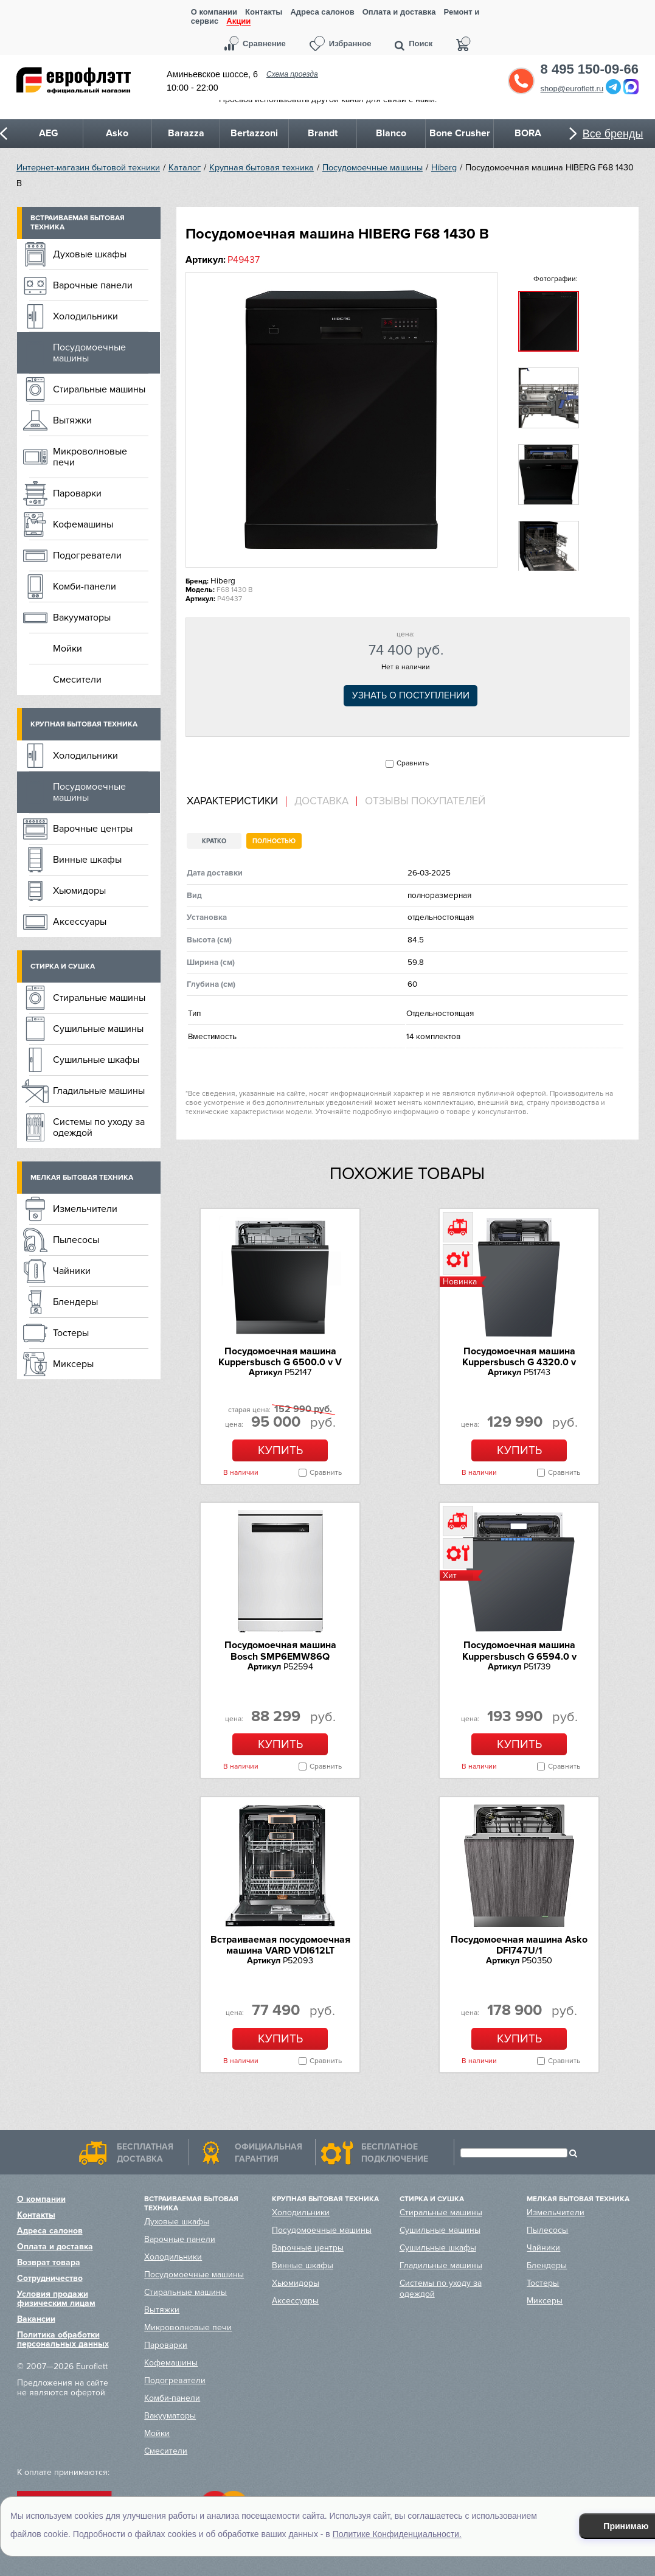 This screenshot has width=655, height=2576. I want to click on Обратный звонок, so click(521, 81).